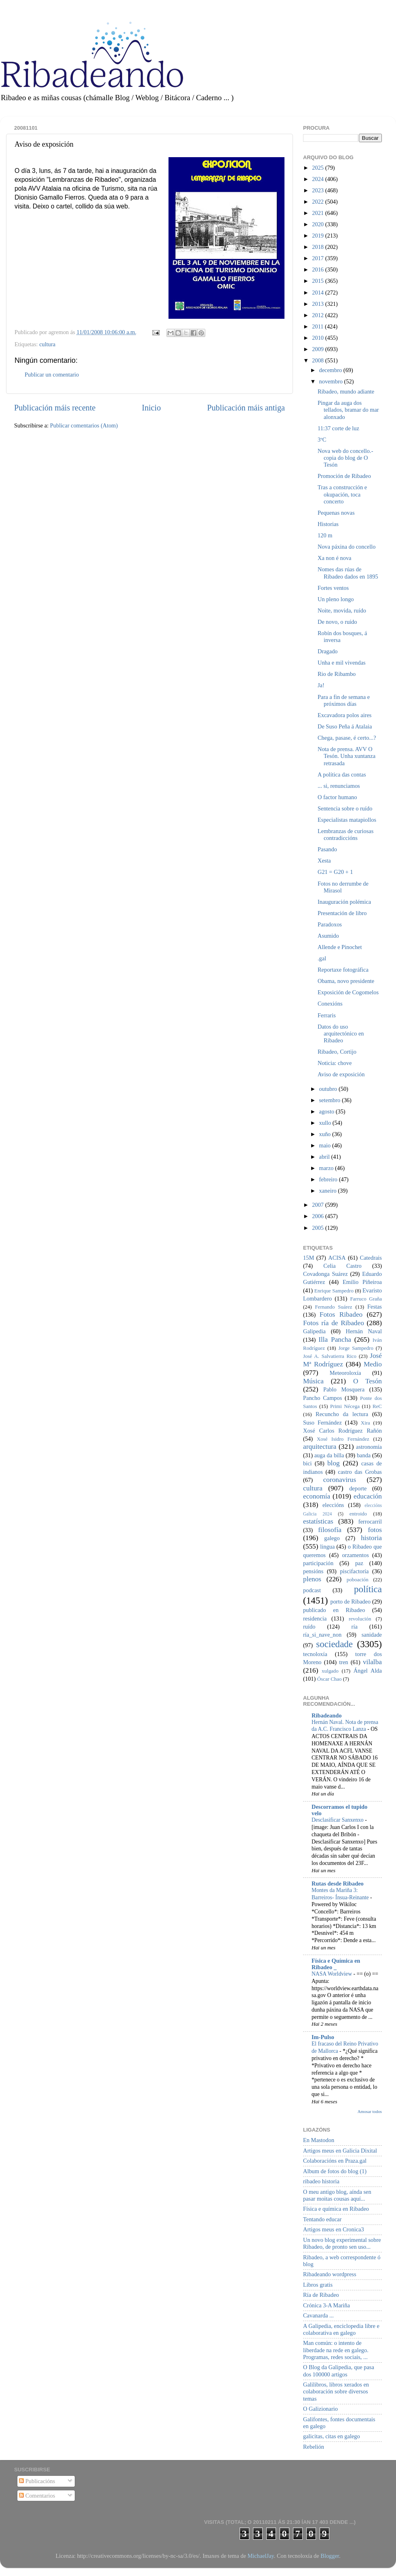 This screenshot has height=2576, width=396. Describe the element at coordinates (333, 588) in the screenshot. I see `Fortes ventos` at that location.